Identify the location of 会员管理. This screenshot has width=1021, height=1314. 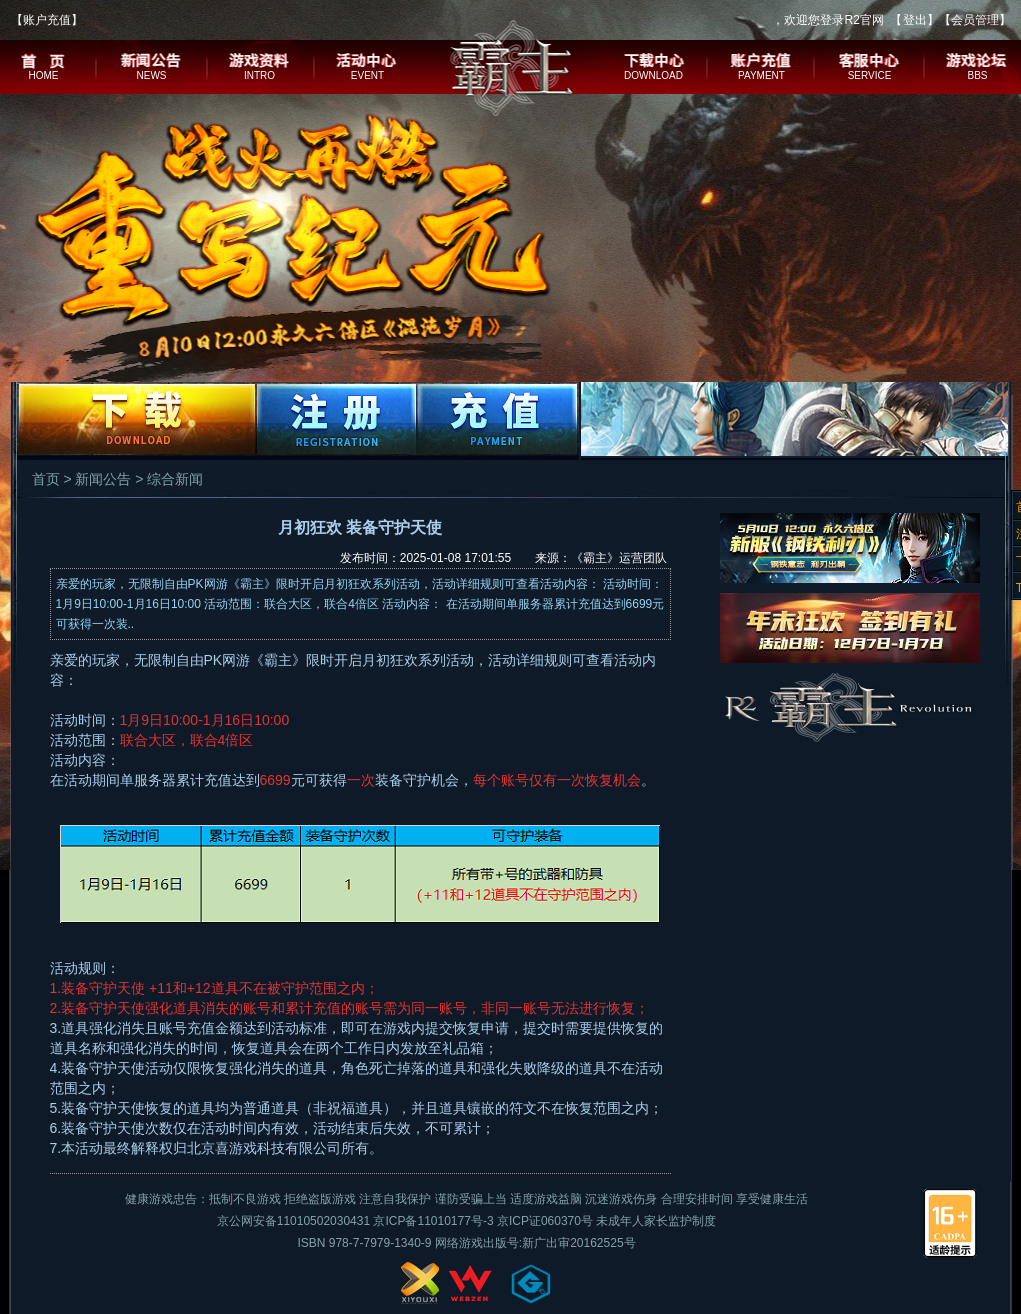
(975, 20).